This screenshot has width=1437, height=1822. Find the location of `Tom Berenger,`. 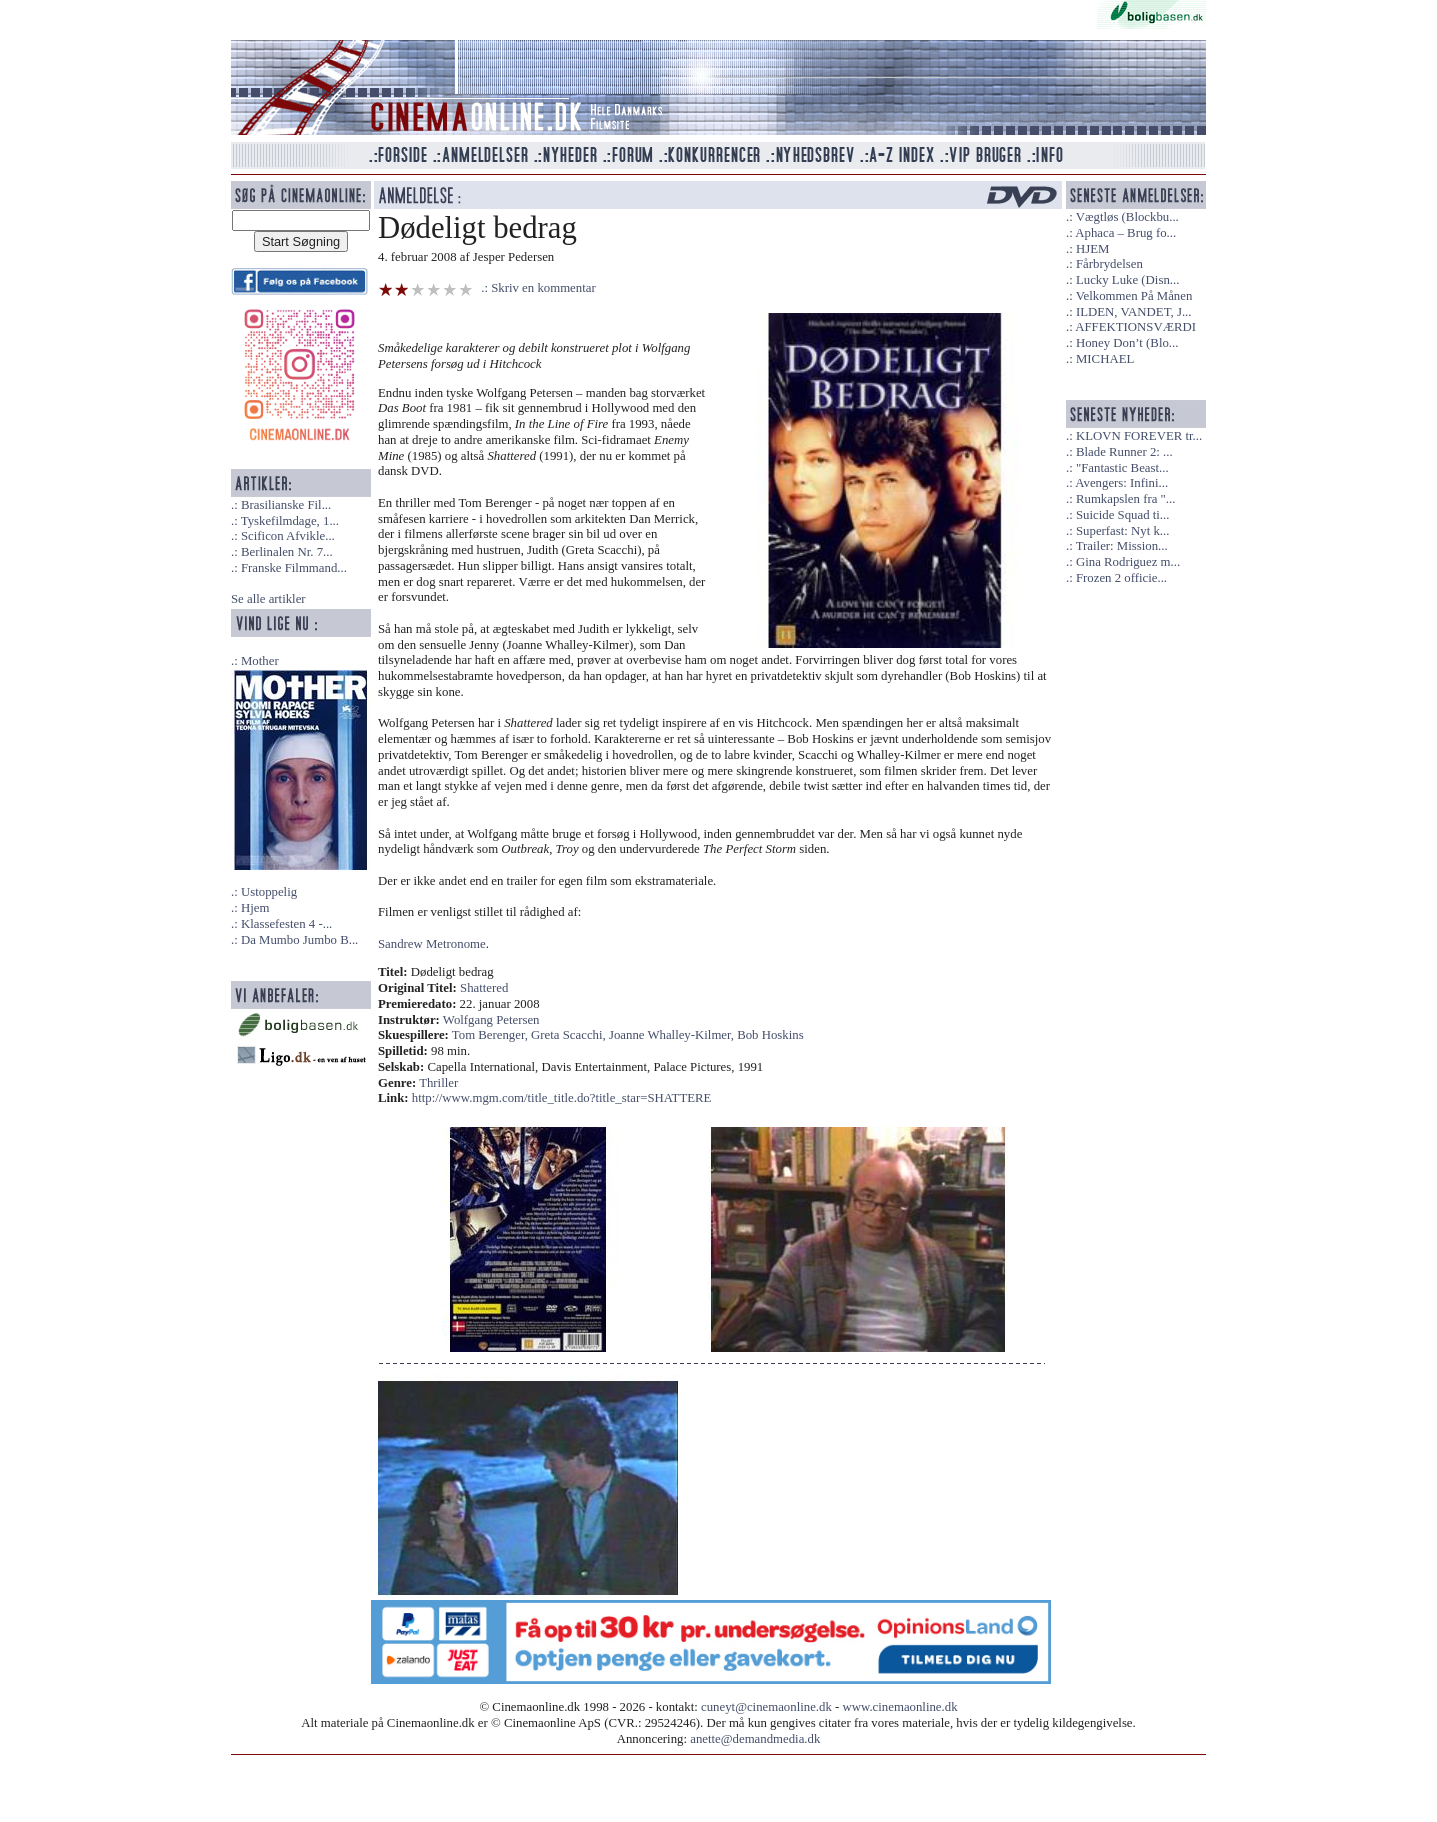

Tom Berenger, is located at coordinates (491, 1035).